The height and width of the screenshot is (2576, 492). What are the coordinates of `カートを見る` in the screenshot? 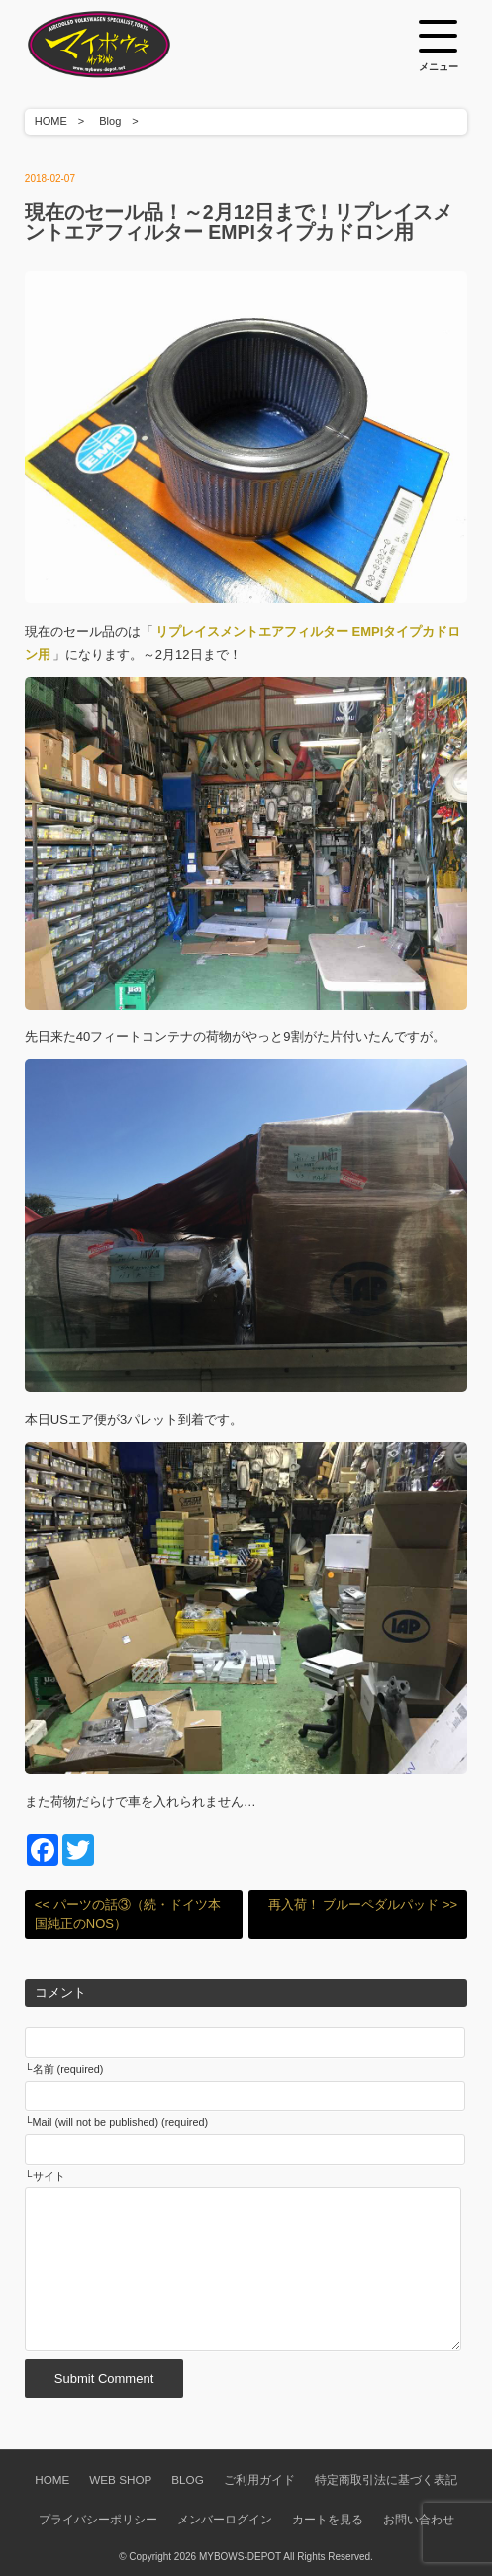 It's located at (327, 2519).